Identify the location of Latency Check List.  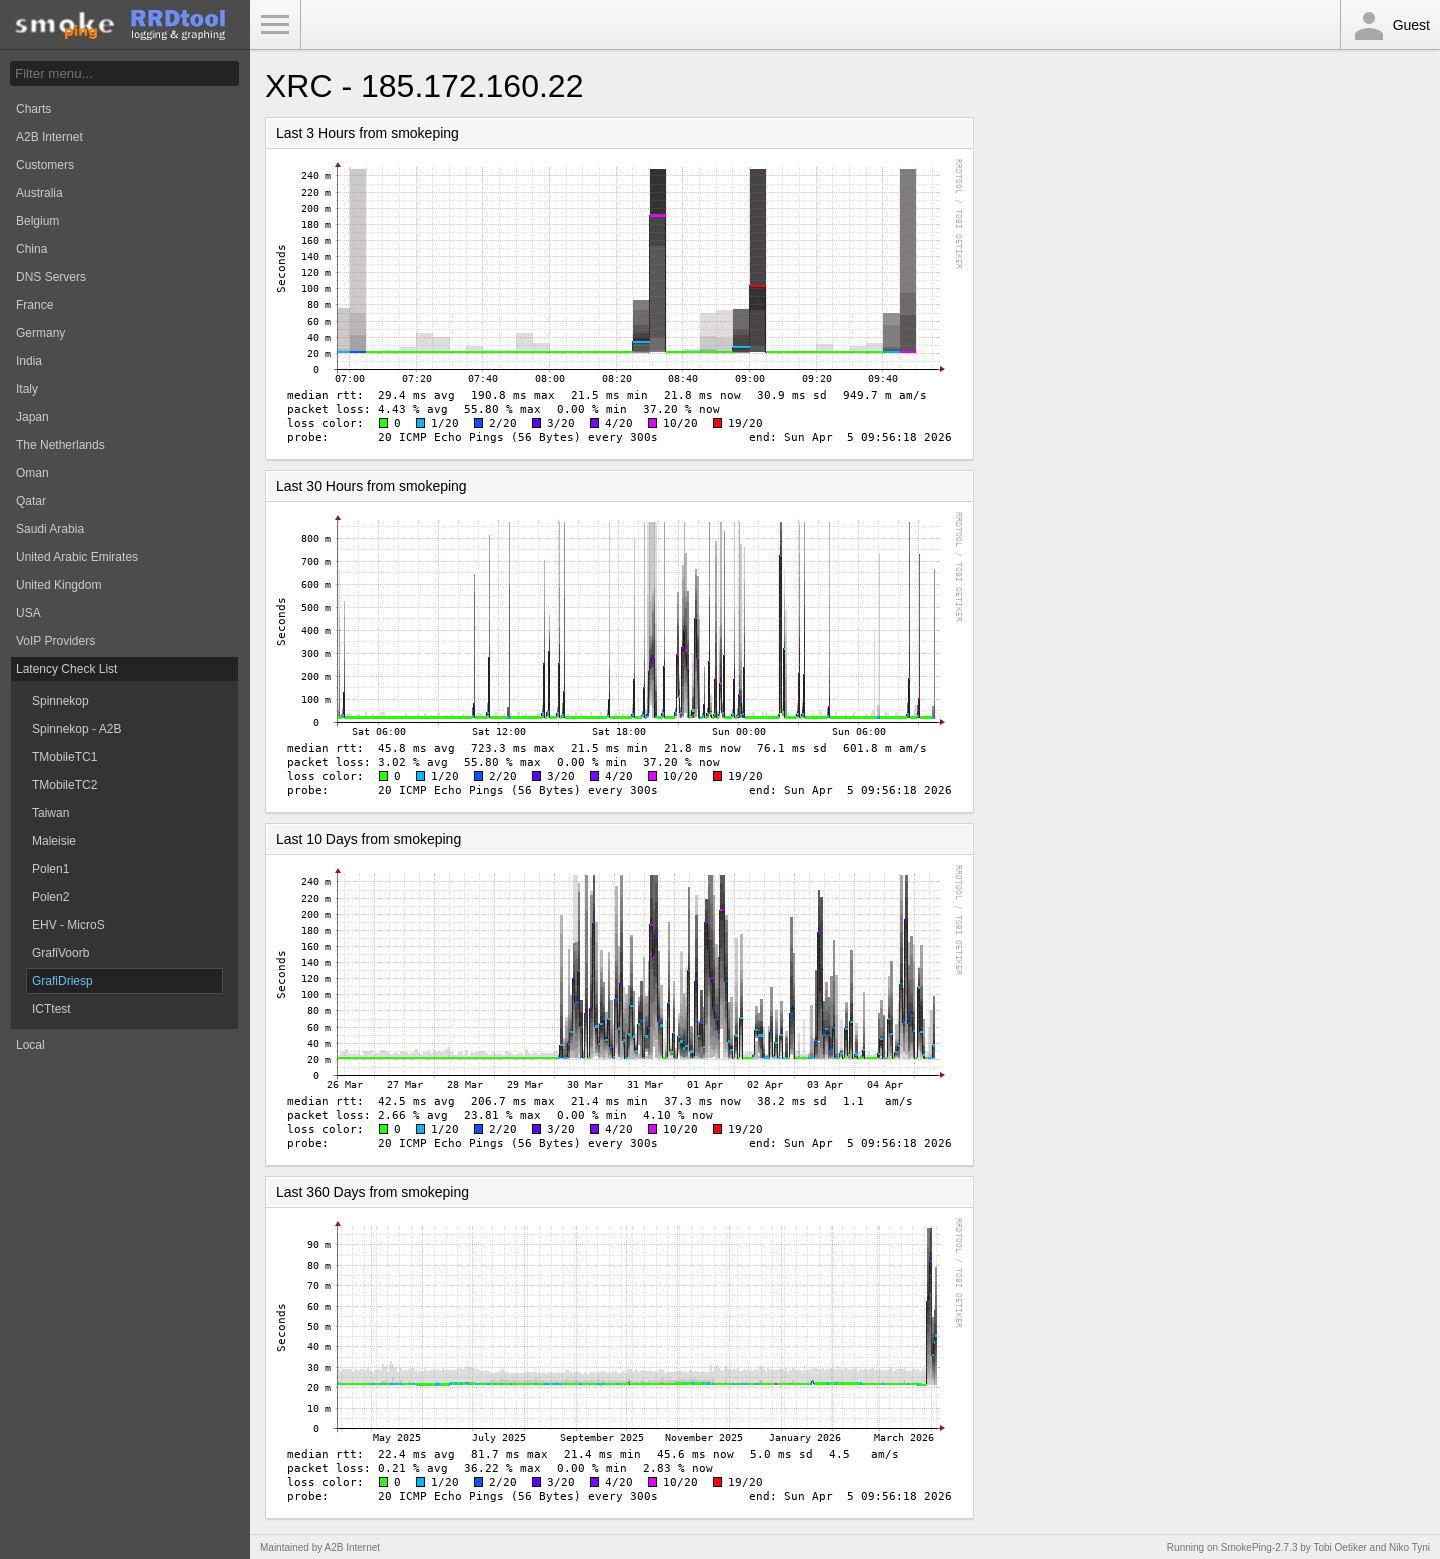
(66, 669).